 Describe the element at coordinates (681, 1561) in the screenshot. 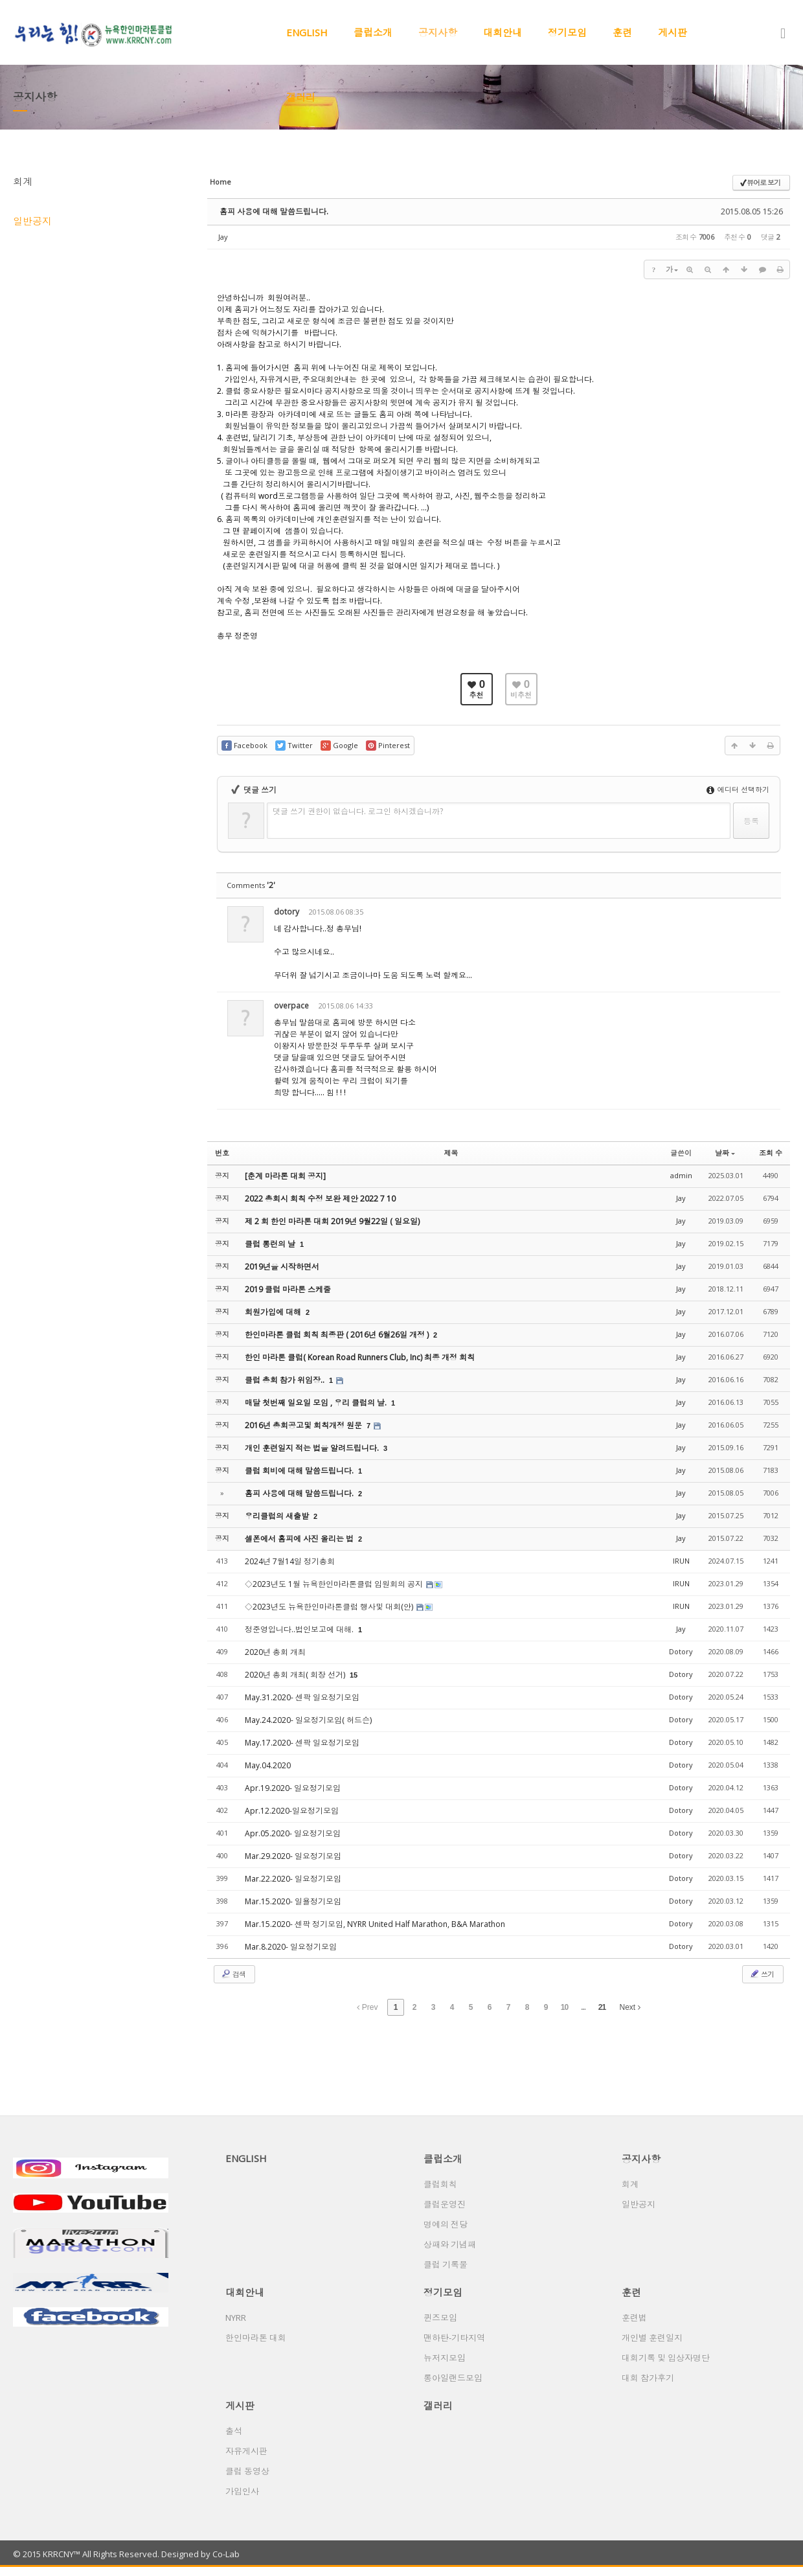

I see `IRUN` at that location.